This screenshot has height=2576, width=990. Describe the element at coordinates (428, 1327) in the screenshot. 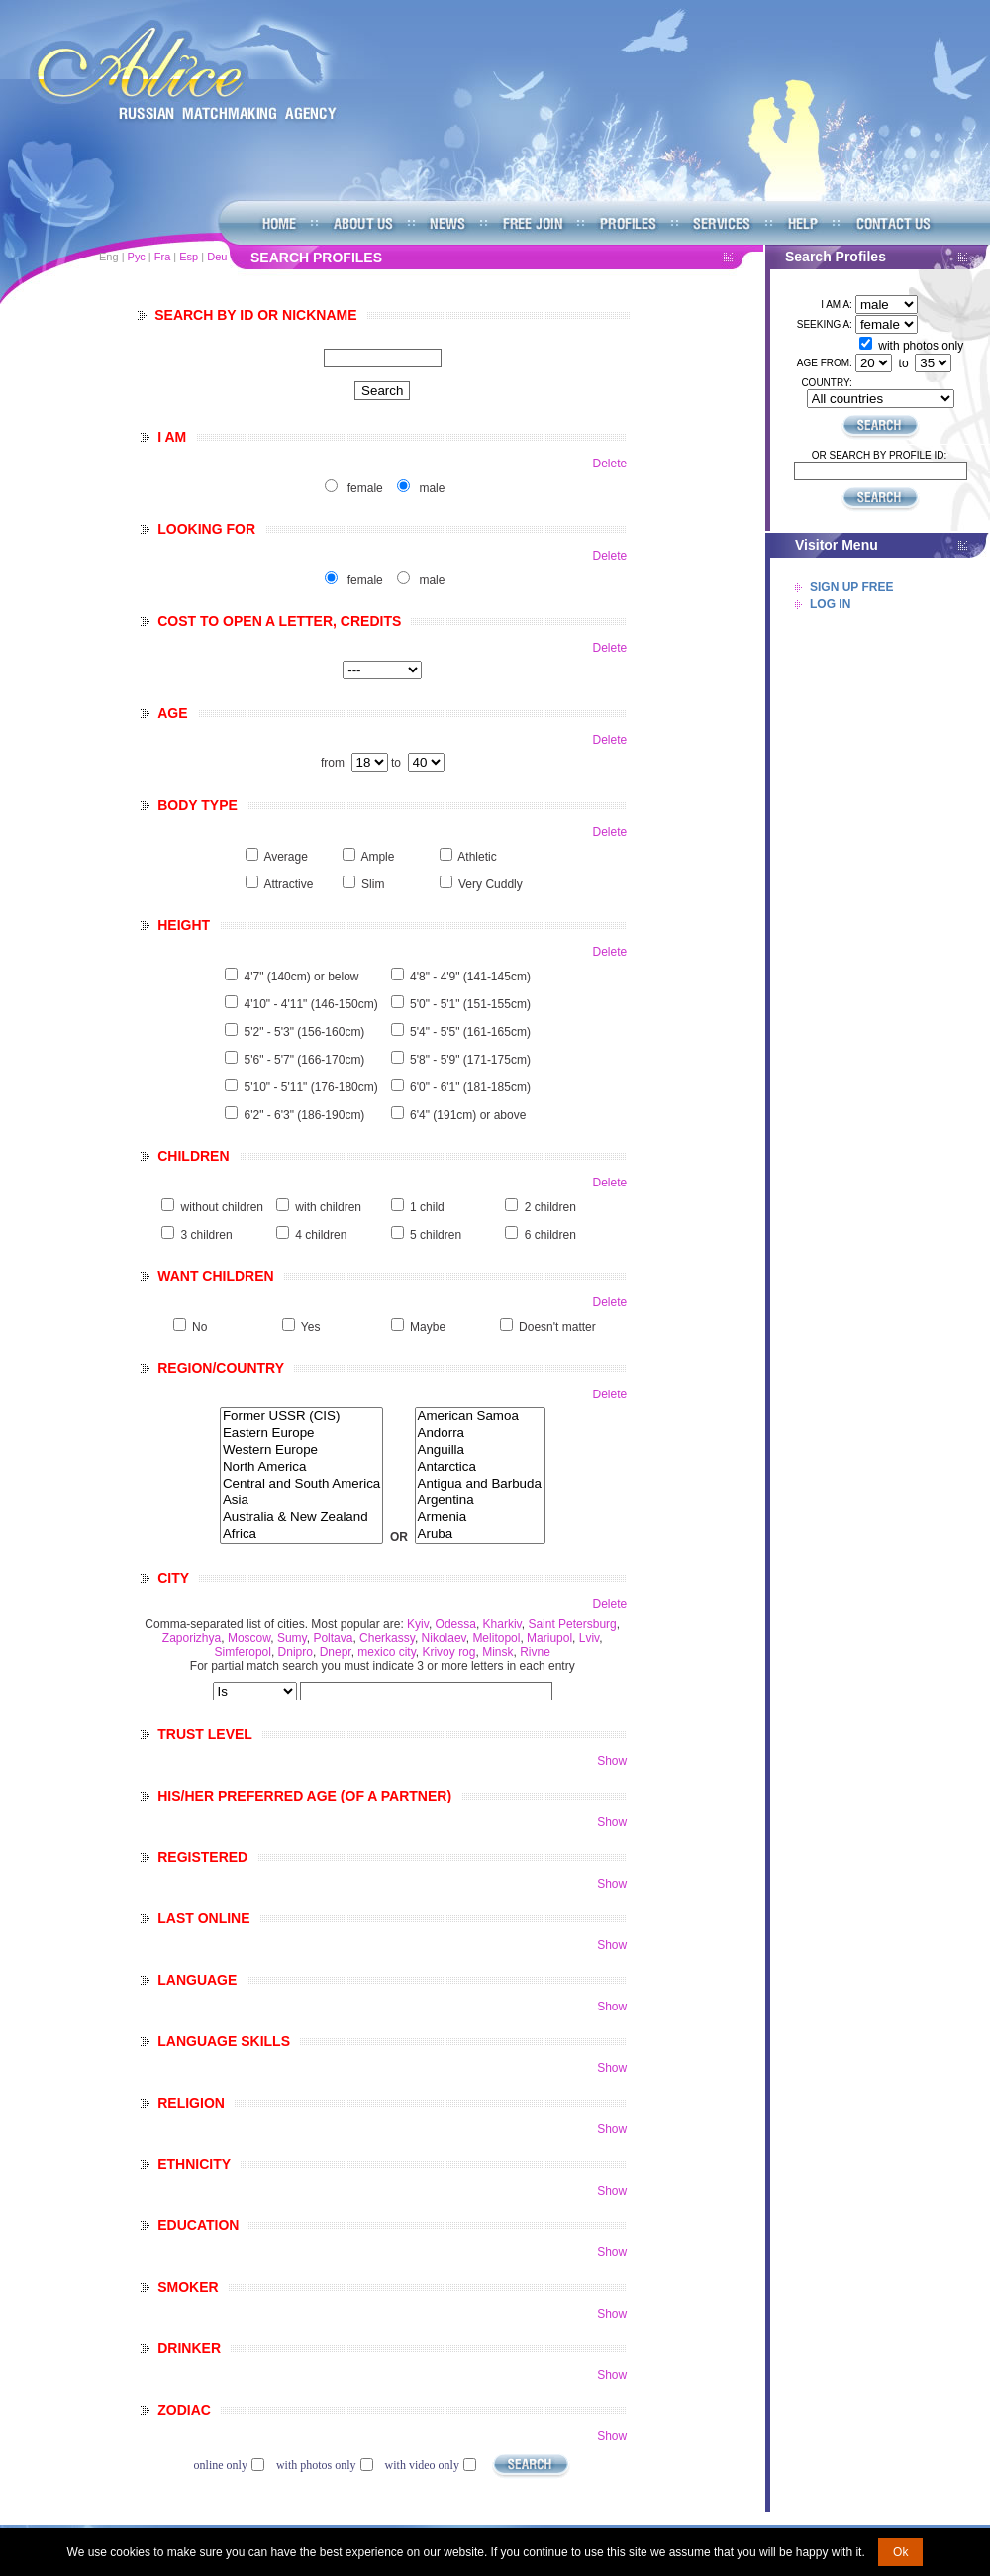

I see `Maybe` at that location.